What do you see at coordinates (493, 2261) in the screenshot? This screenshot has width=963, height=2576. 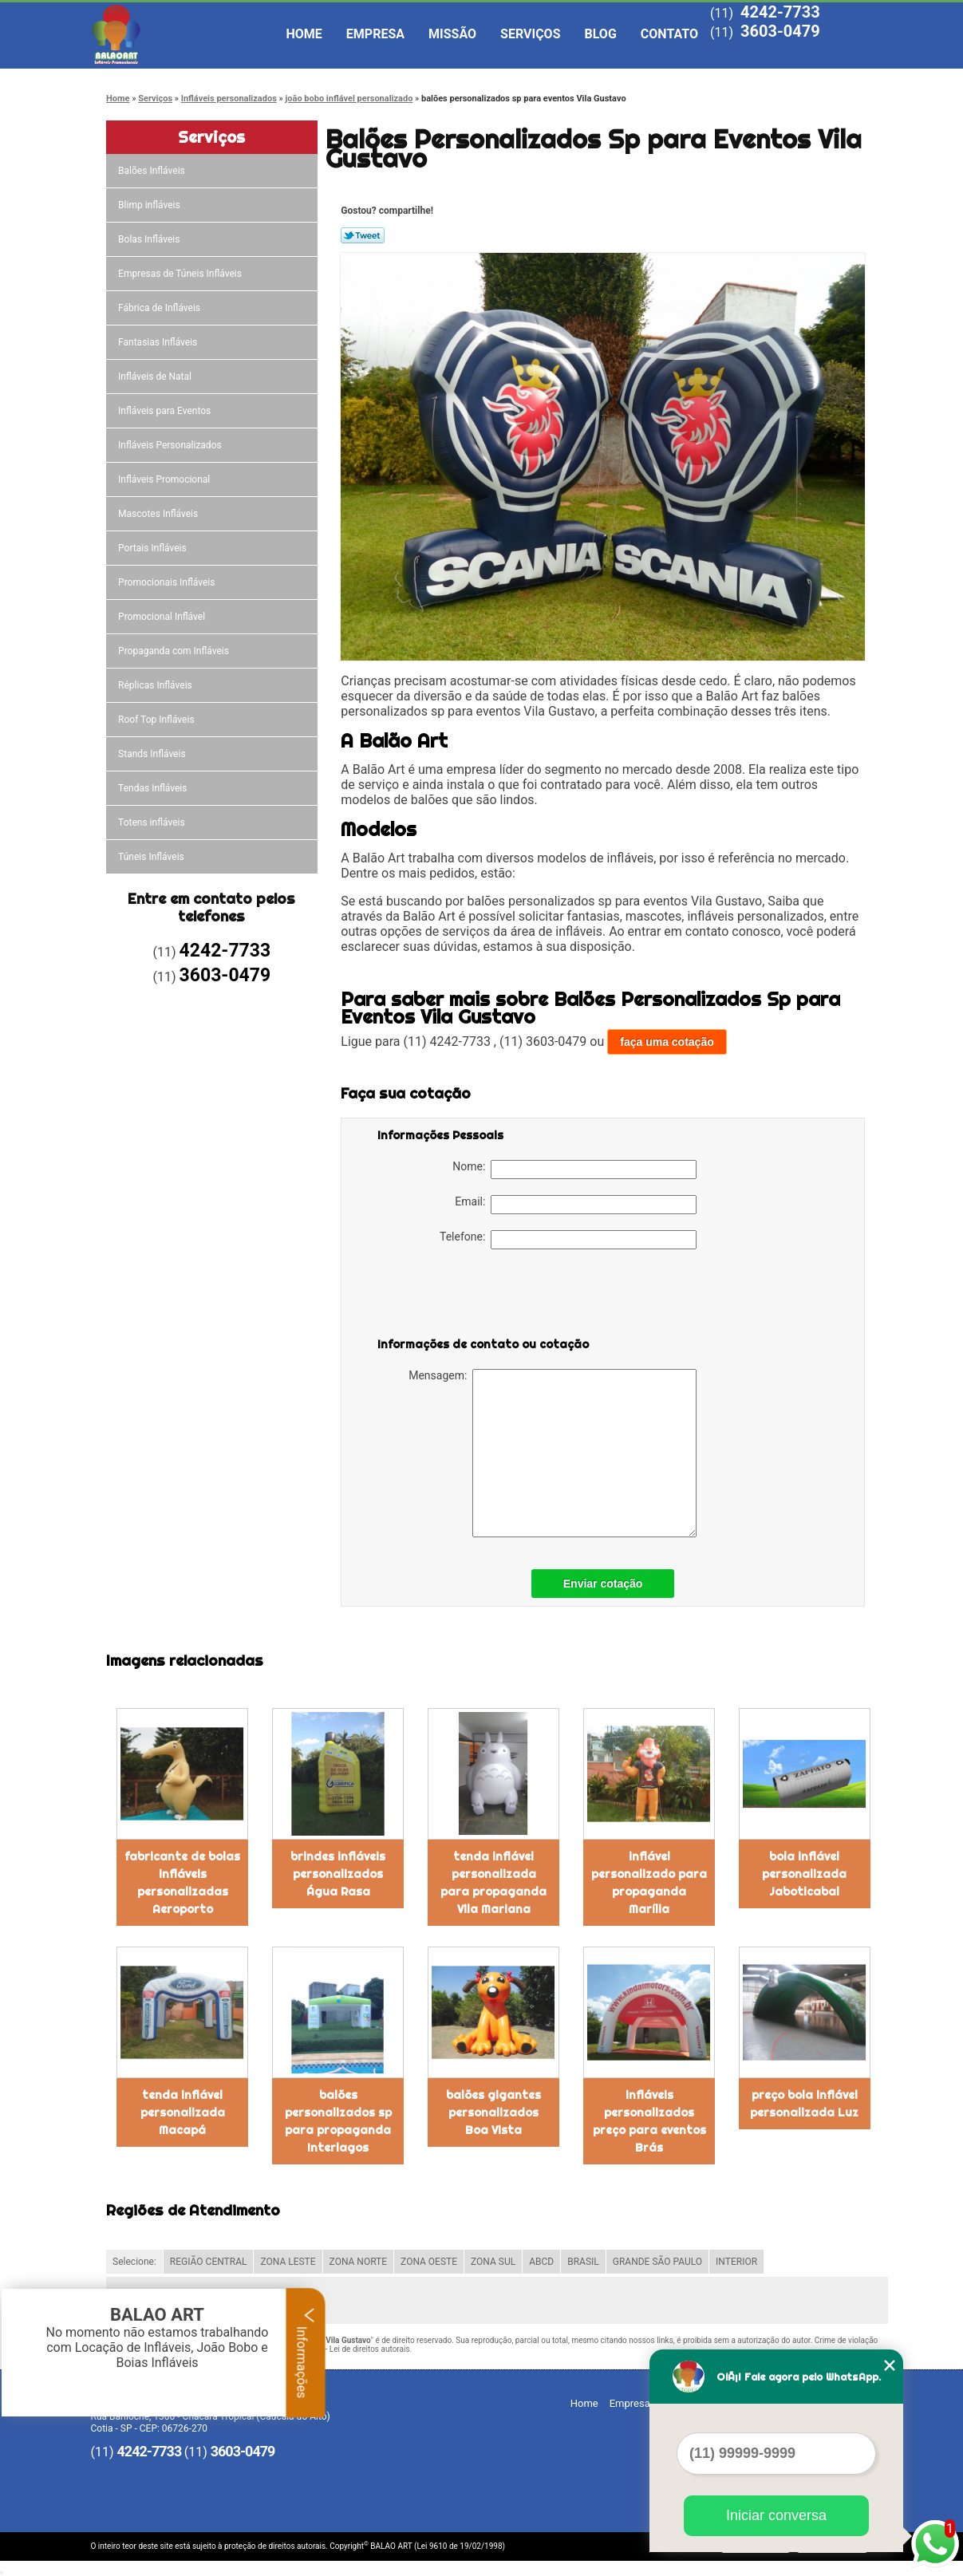 I see `ZONA SUL` at bounding box center [493, 2261].